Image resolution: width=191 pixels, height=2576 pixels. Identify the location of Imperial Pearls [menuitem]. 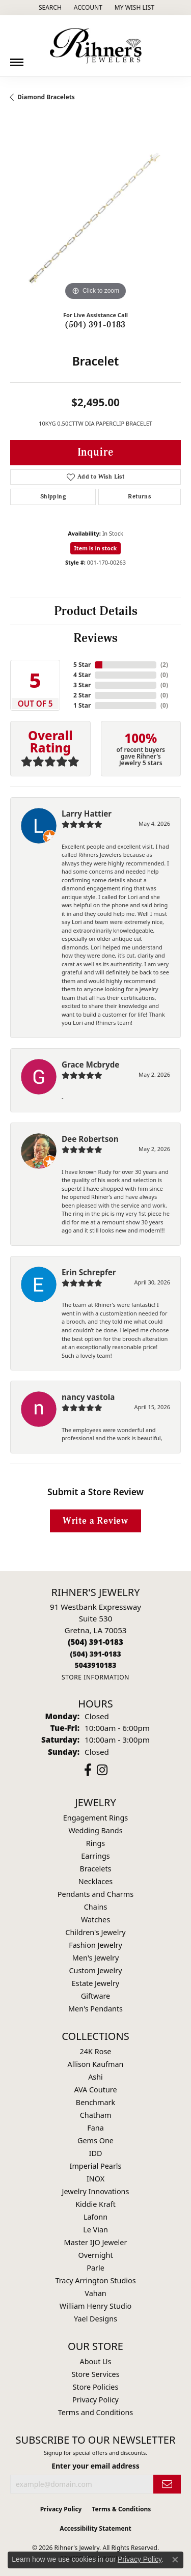
(96, 2166).